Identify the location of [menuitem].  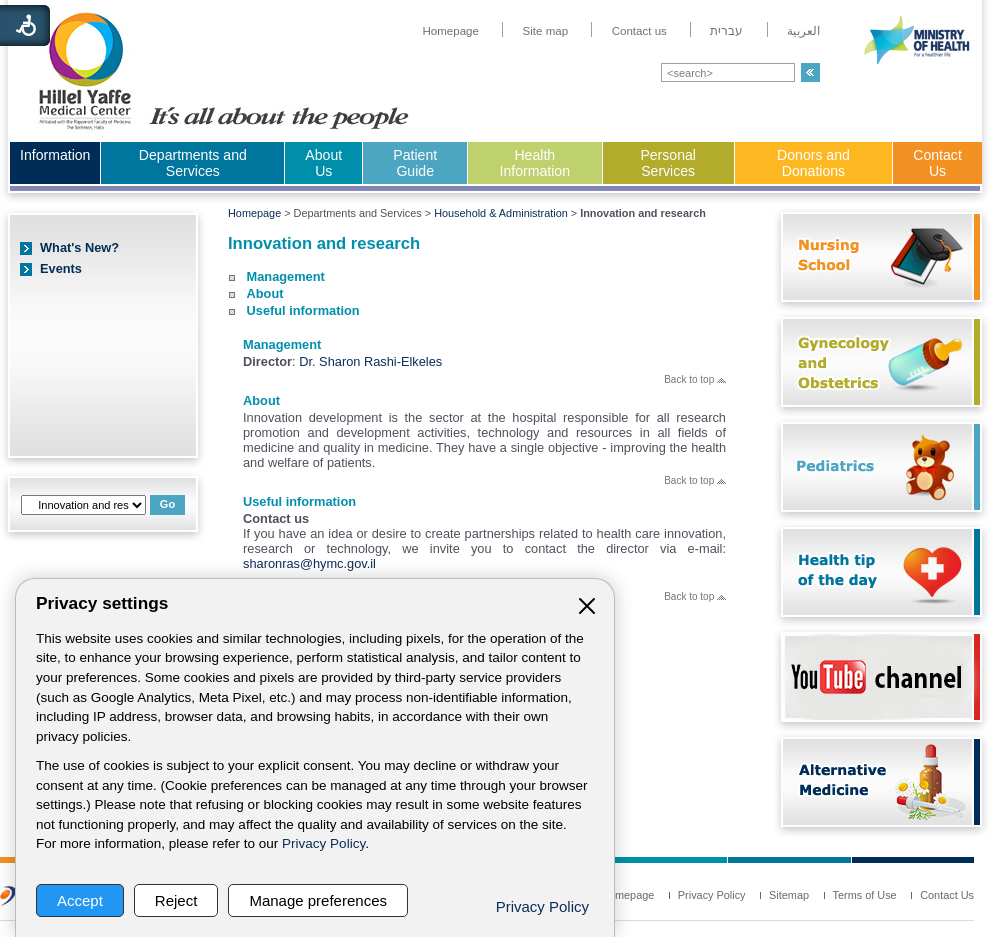
(450, 31).